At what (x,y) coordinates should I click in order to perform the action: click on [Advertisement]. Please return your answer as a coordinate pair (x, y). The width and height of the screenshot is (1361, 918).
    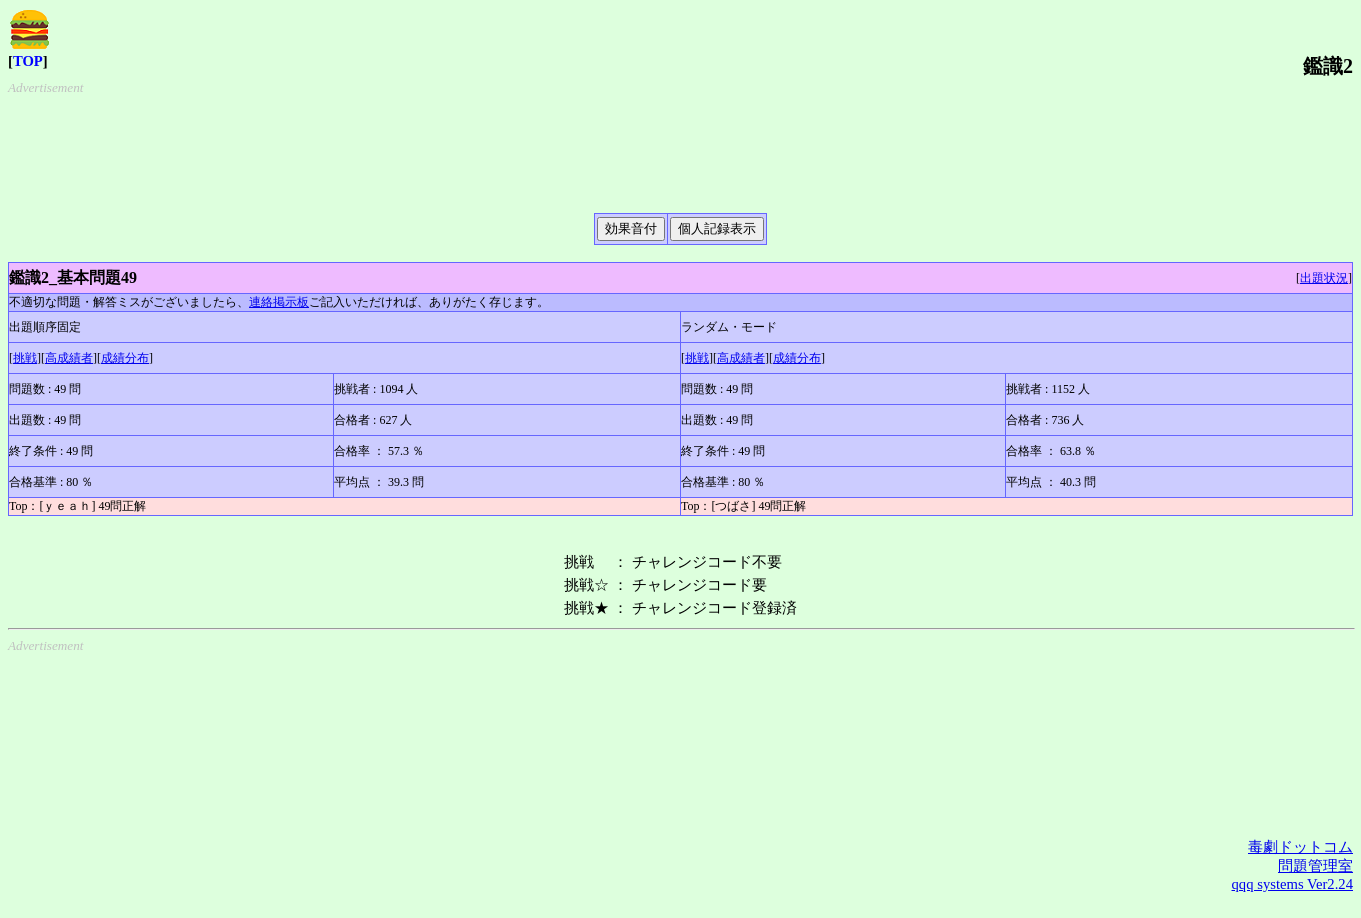
    Looking at the image, I should click on (688, 146).